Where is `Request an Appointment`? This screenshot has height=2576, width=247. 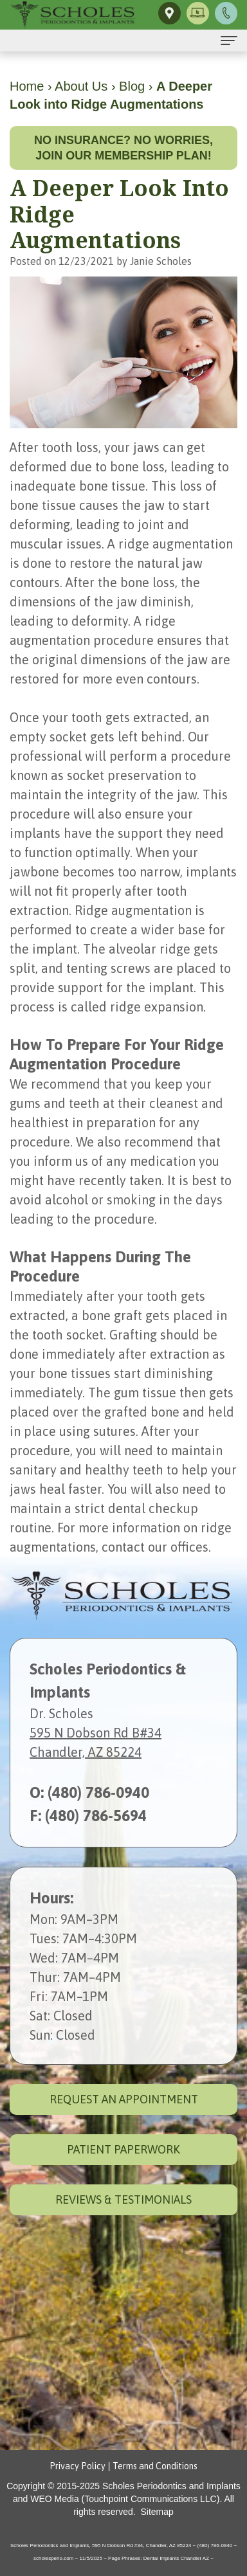 Request an Appointment is located at coordinates (124, 2099).